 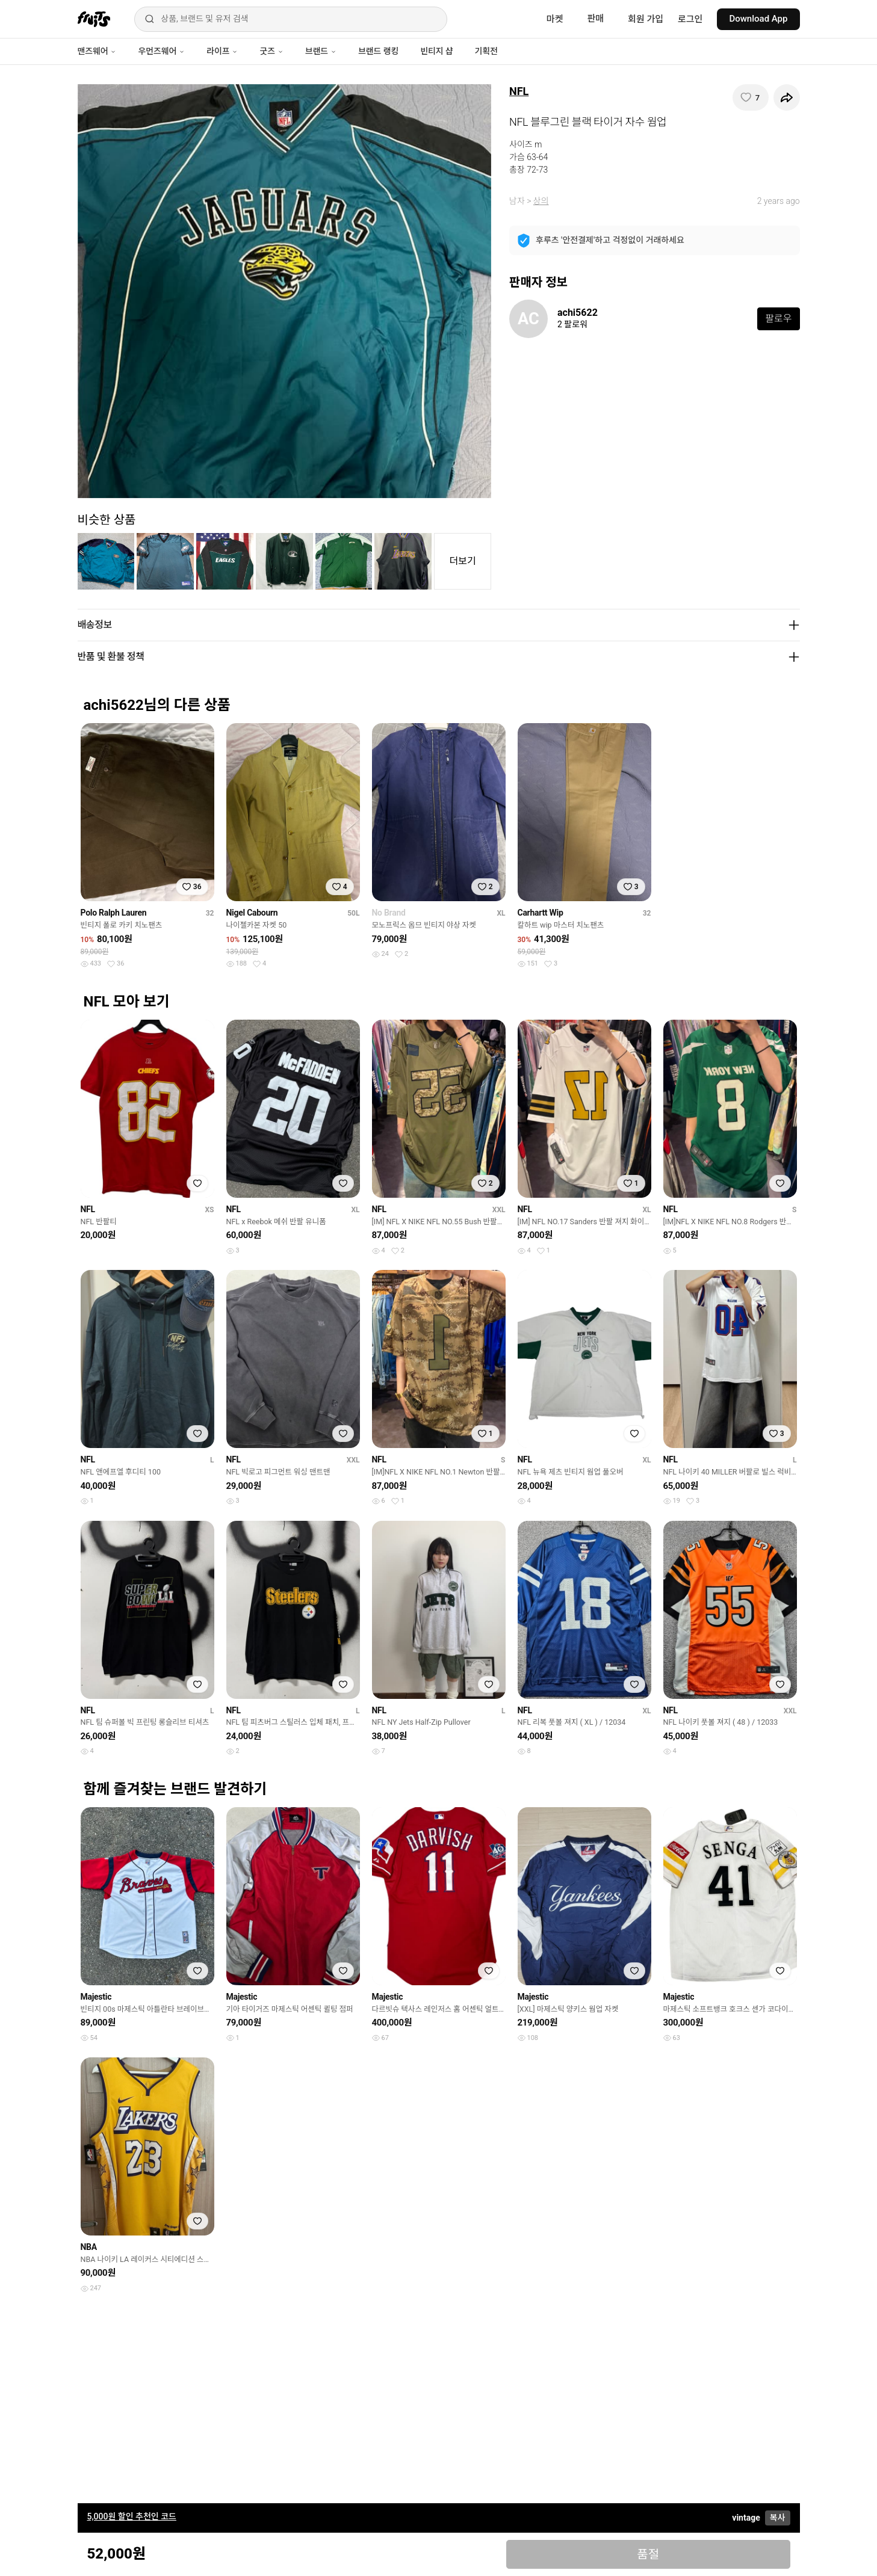 I want to click on Download App, so click(x=758, y=18).